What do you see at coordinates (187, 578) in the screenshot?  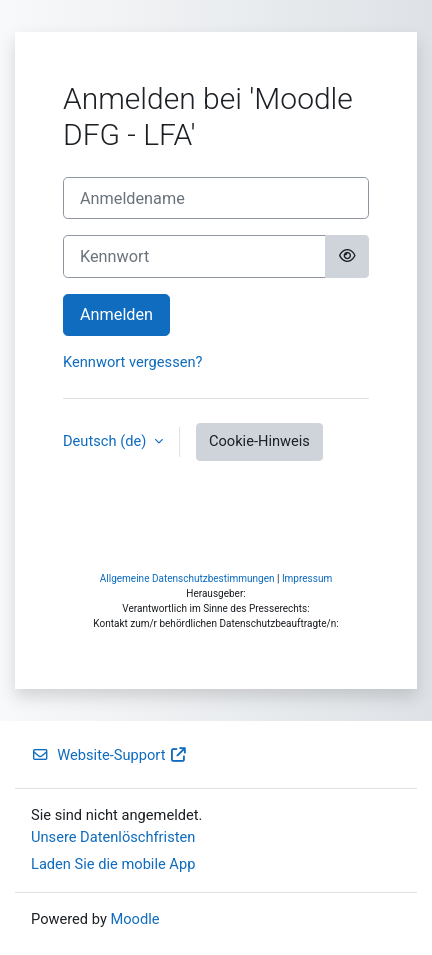 I see `Allgemeine Datenschutzbestimmungen` at bounding box center [187, 578].